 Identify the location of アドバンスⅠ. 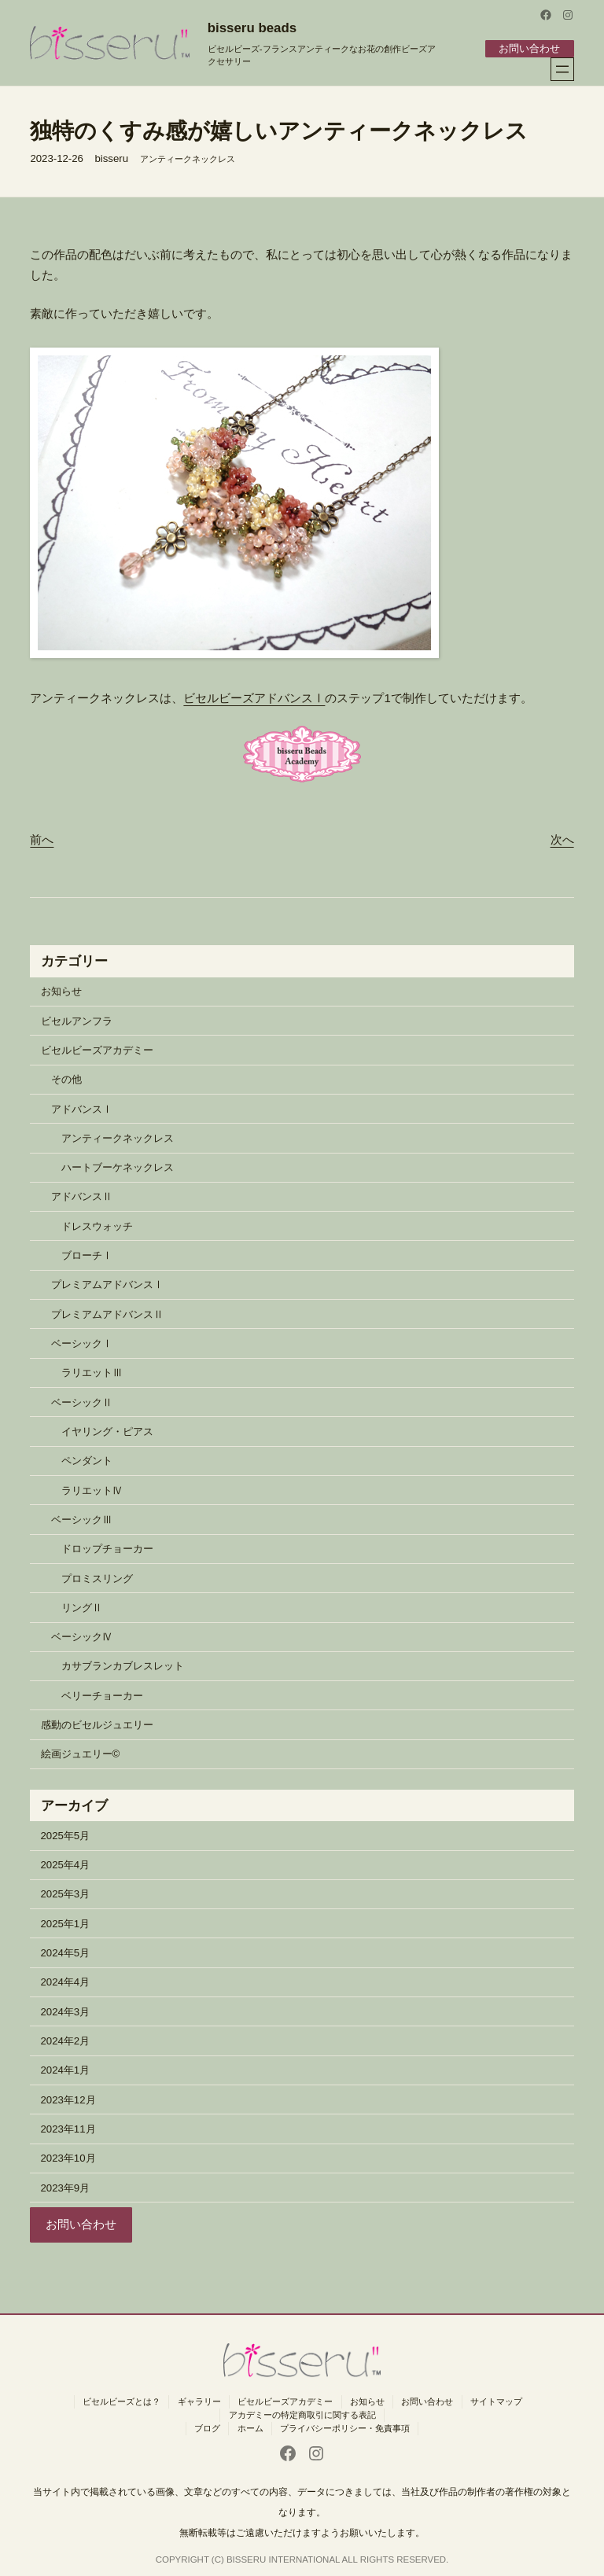
(81, 1108).